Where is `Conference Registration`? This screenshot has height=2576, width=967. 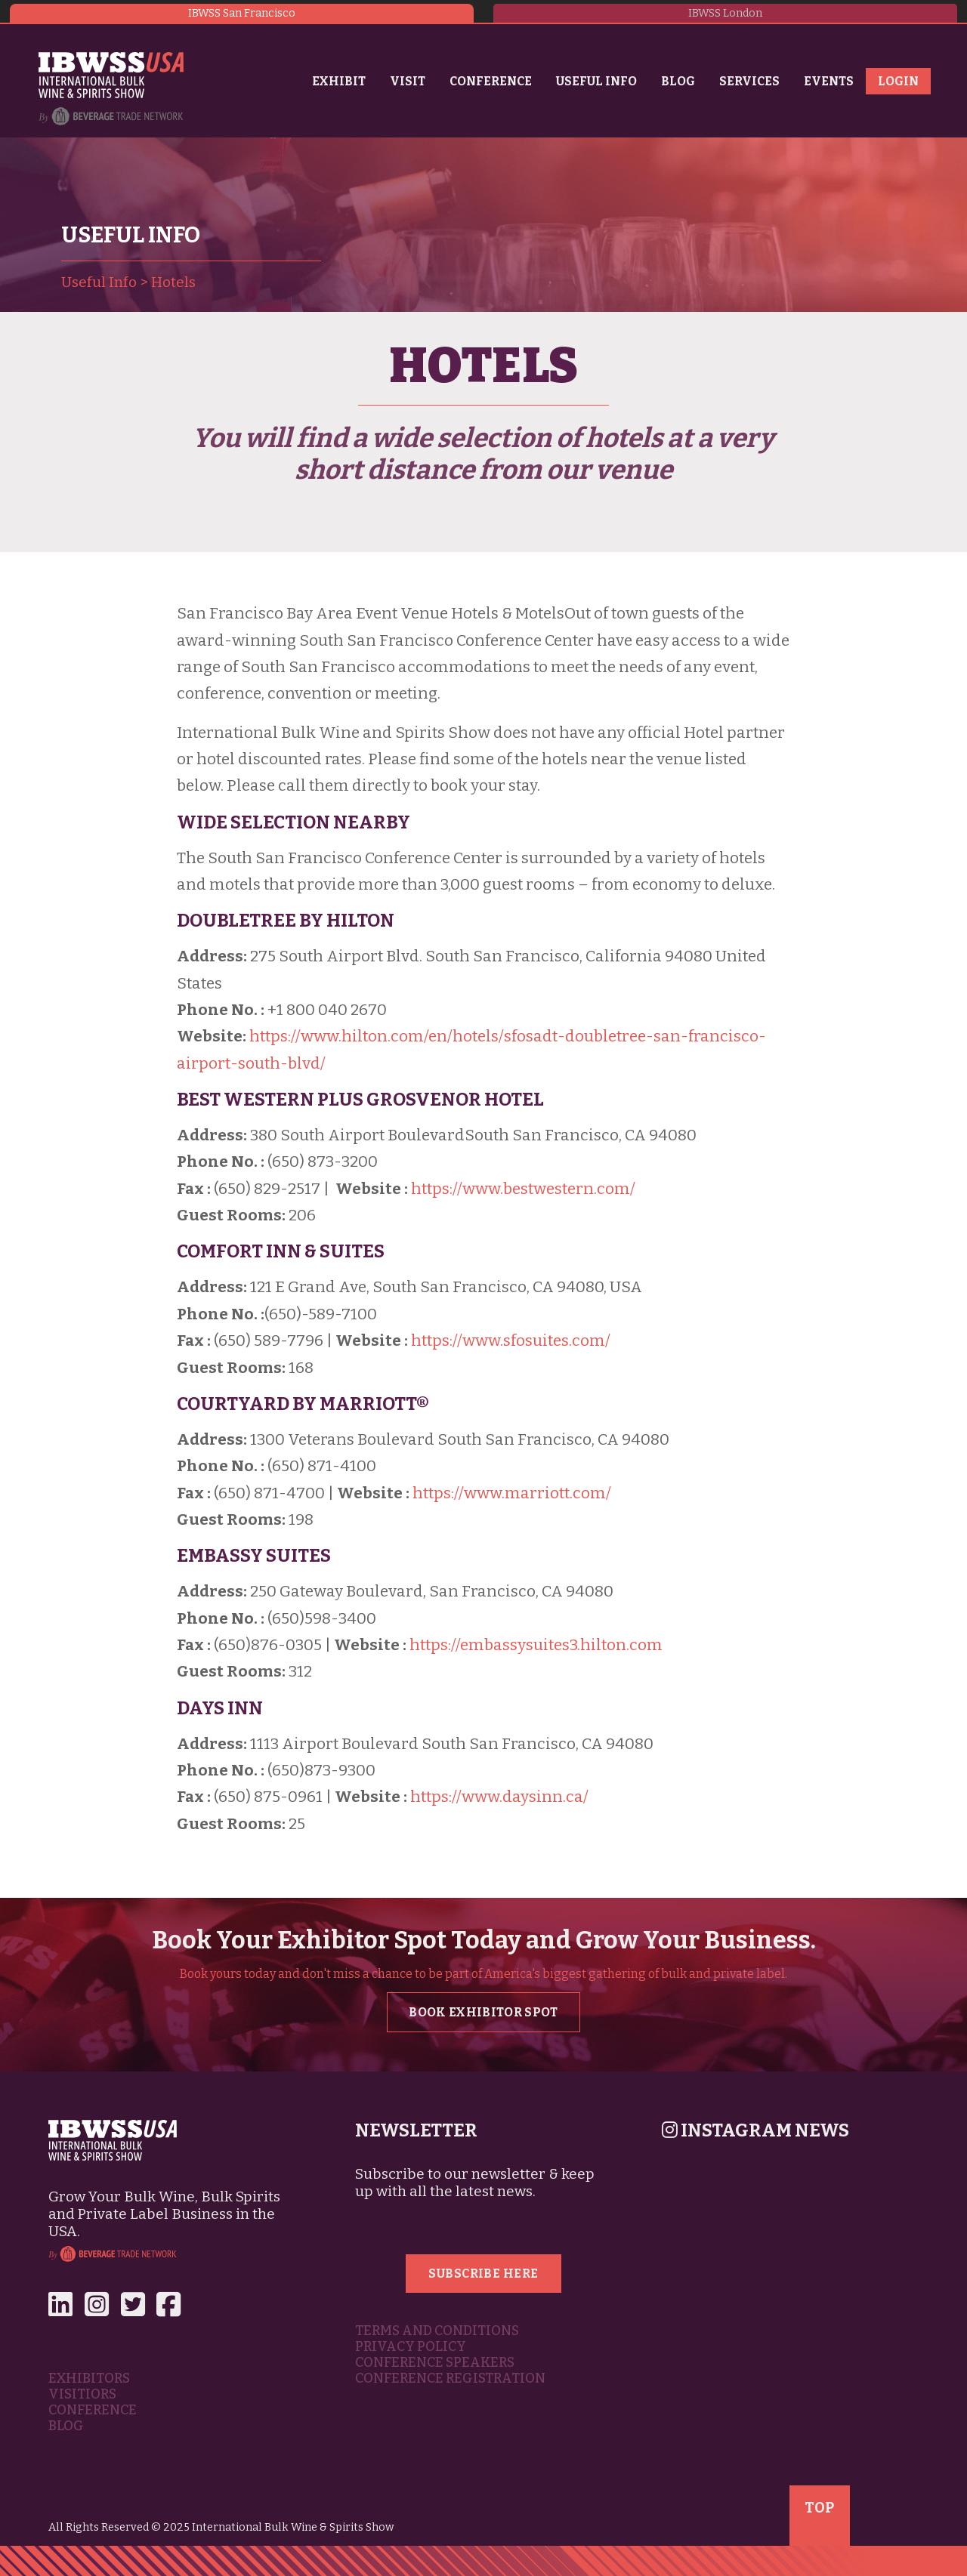 Conference Registration is located at coordinates (450, 2378).